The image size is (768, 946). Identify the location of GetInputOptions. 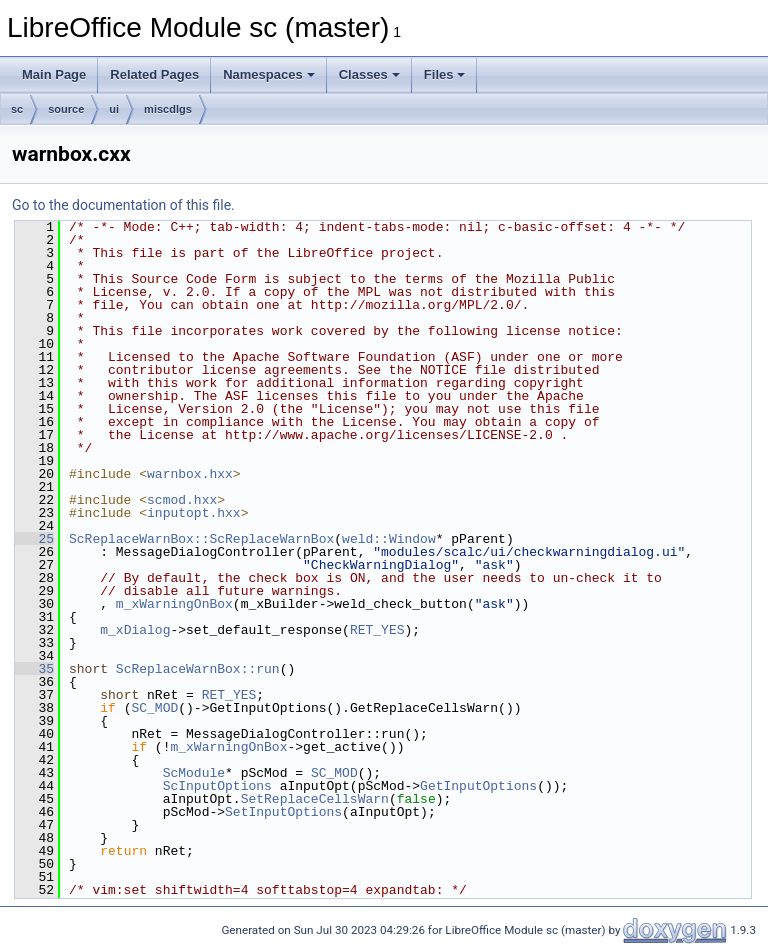
(478, 786).